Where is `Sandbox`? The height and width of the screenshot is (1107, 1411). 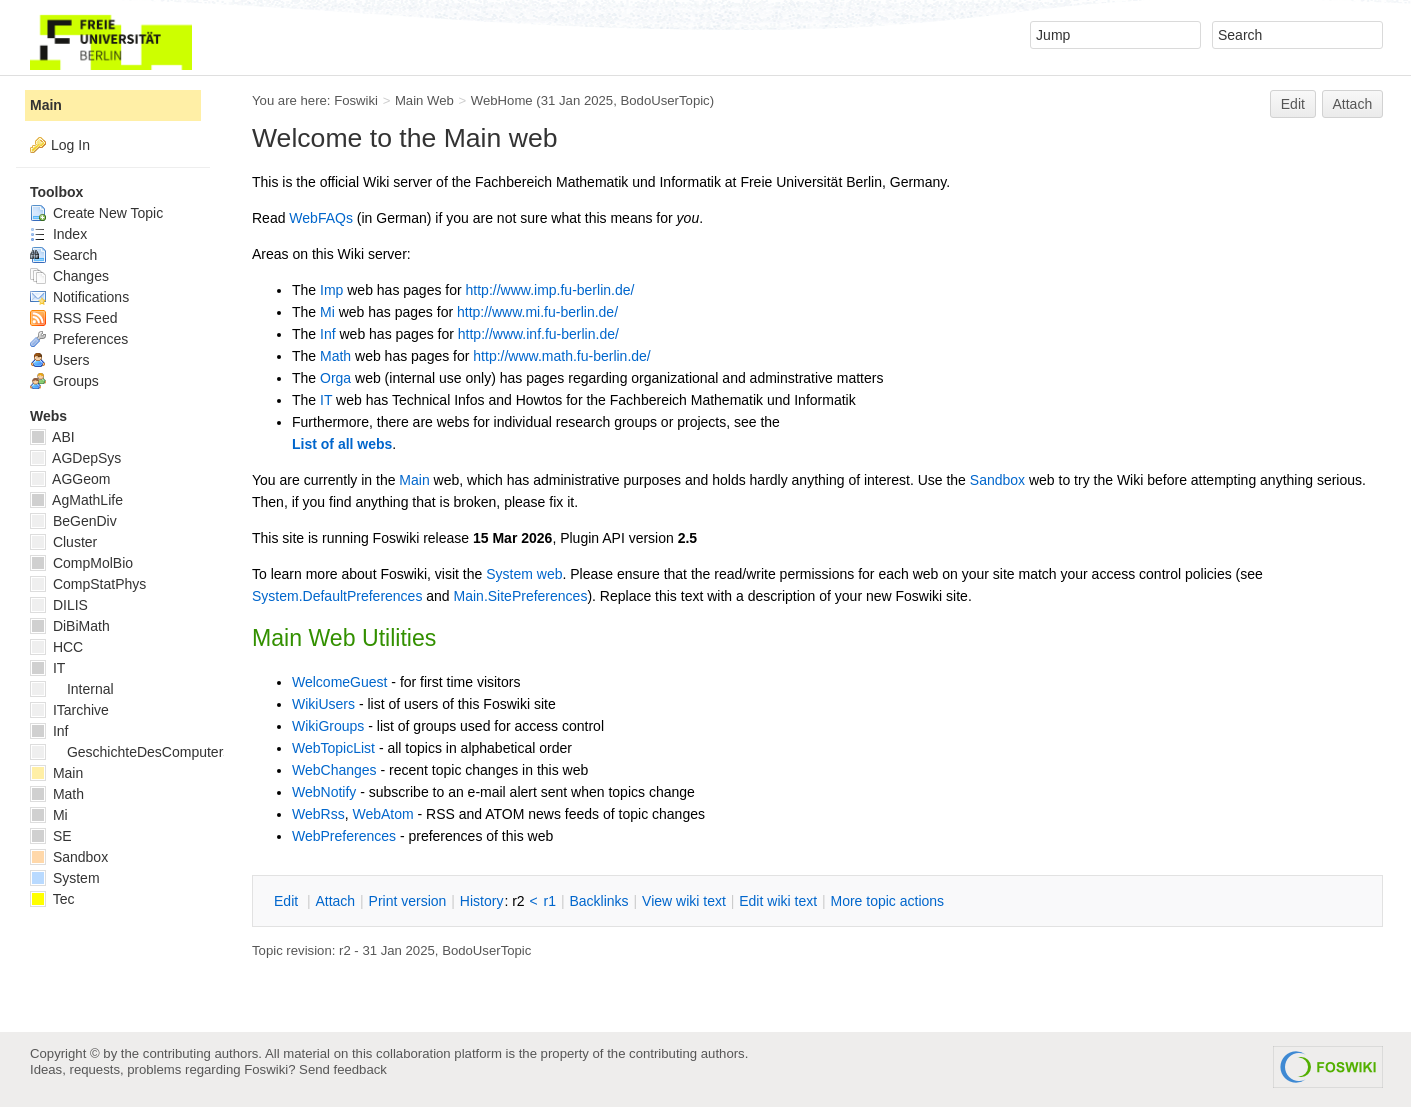 Sandbox is located at coordinates (997, 480).